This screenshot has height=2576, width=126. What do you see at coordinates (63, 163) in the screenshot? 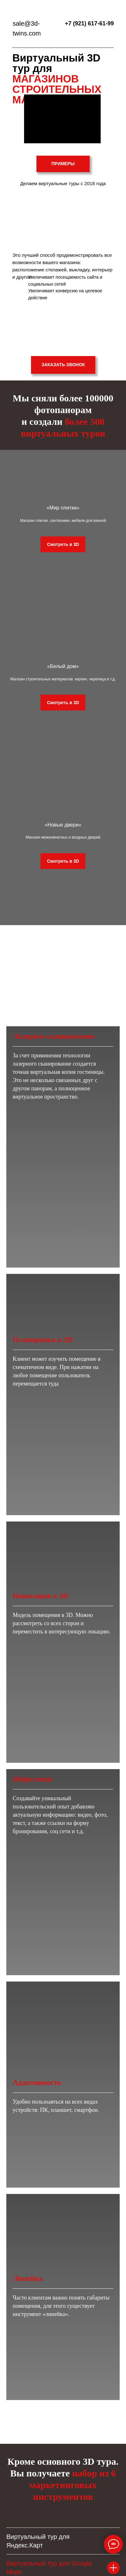
I see `ПРИМЕРЫ` at bounding box center [63, 163].